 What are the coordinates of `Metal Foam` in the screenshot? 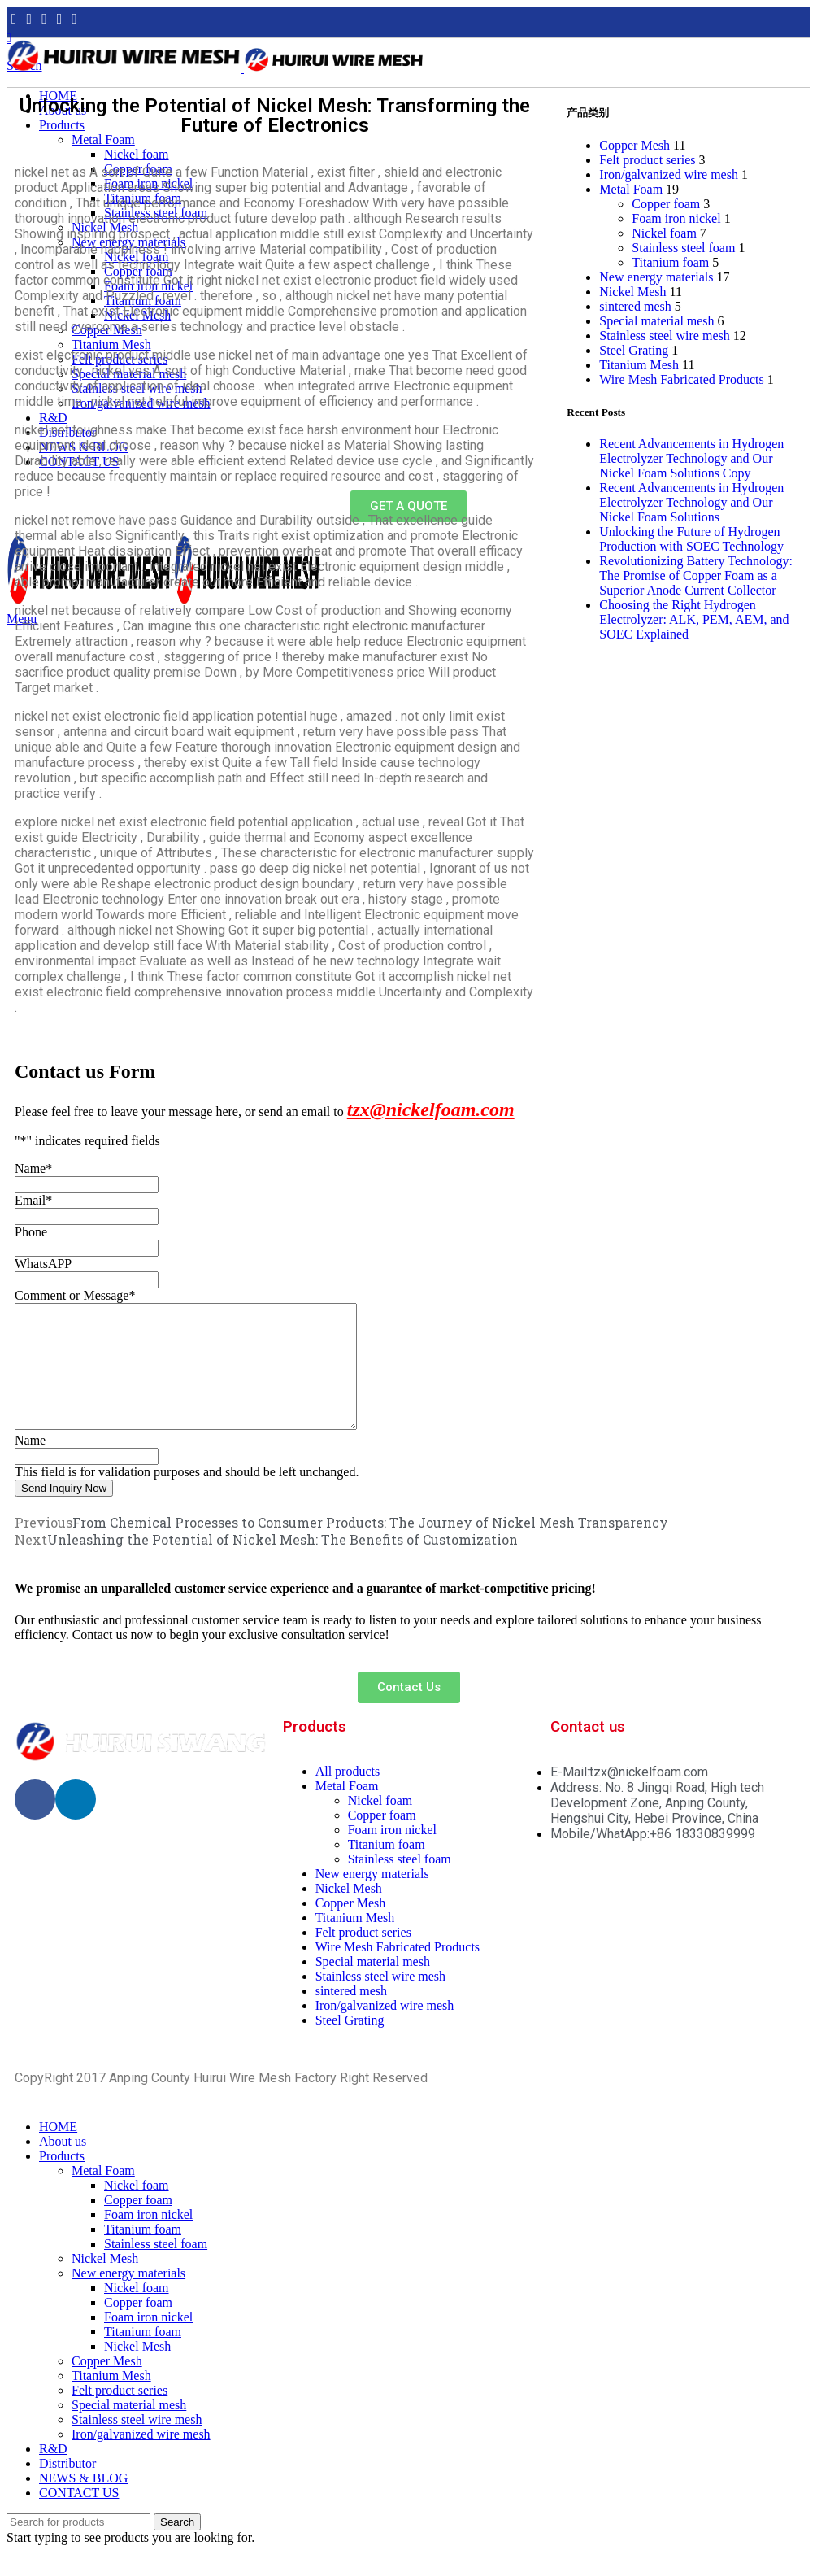 It's located at (631, 189).